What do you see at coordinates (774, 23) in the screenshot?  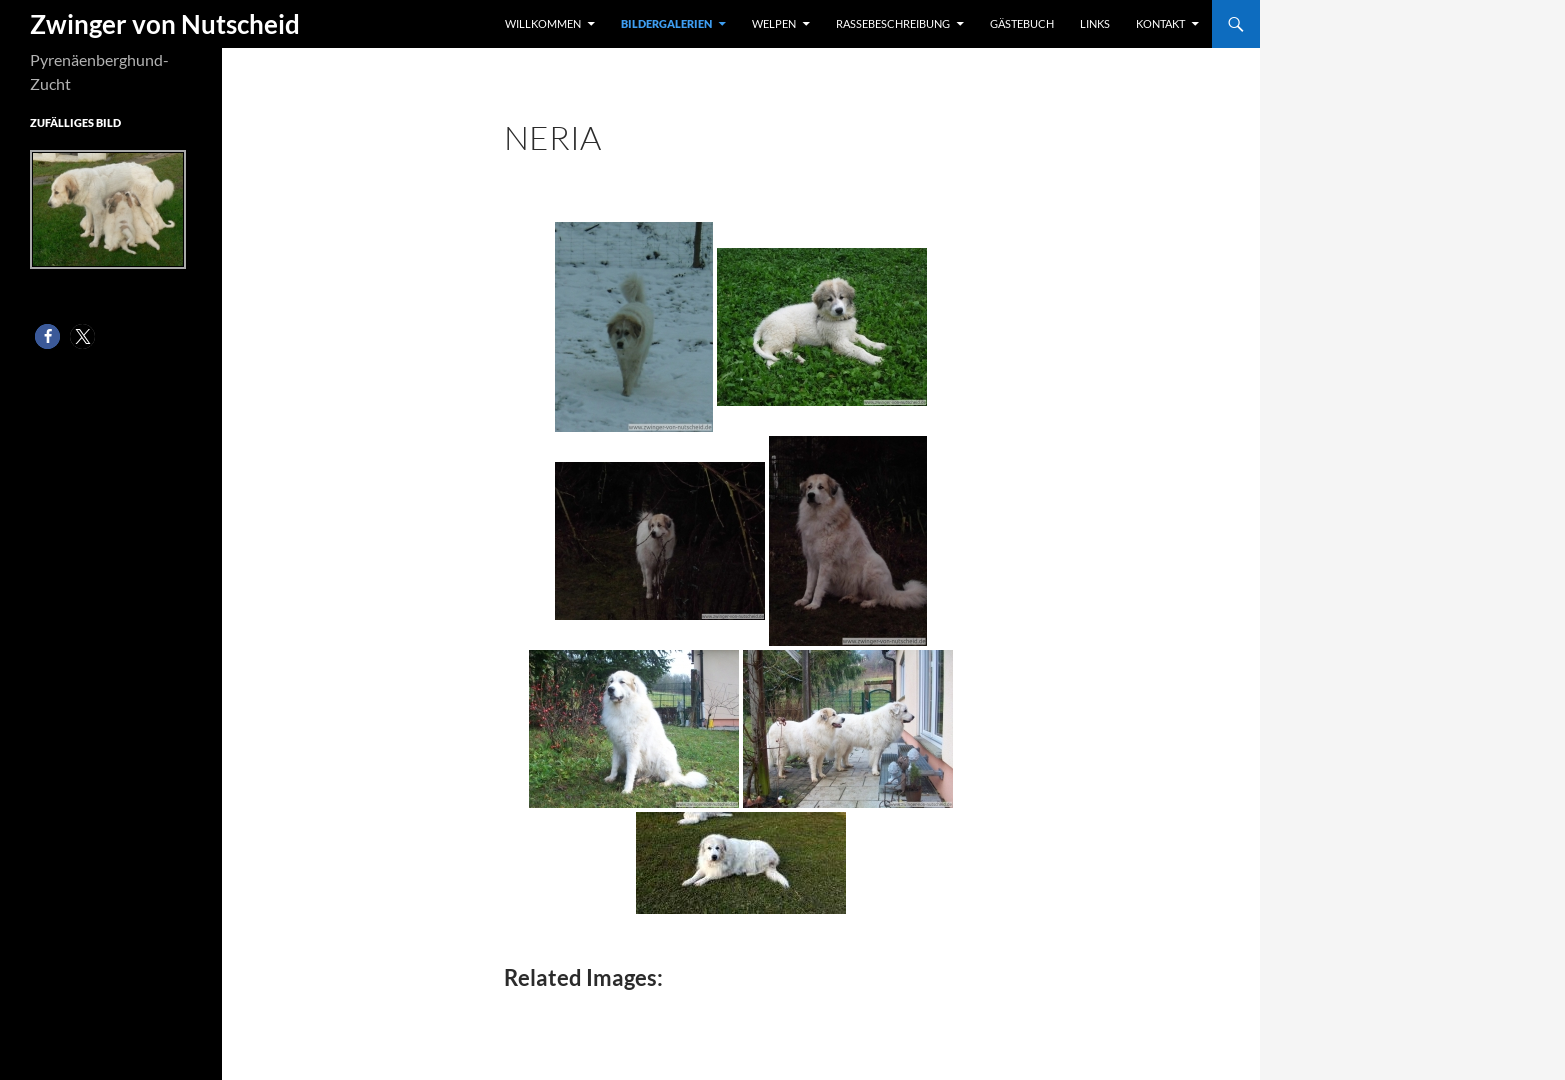 I see `Welpen` at bounding box center [774, 23].